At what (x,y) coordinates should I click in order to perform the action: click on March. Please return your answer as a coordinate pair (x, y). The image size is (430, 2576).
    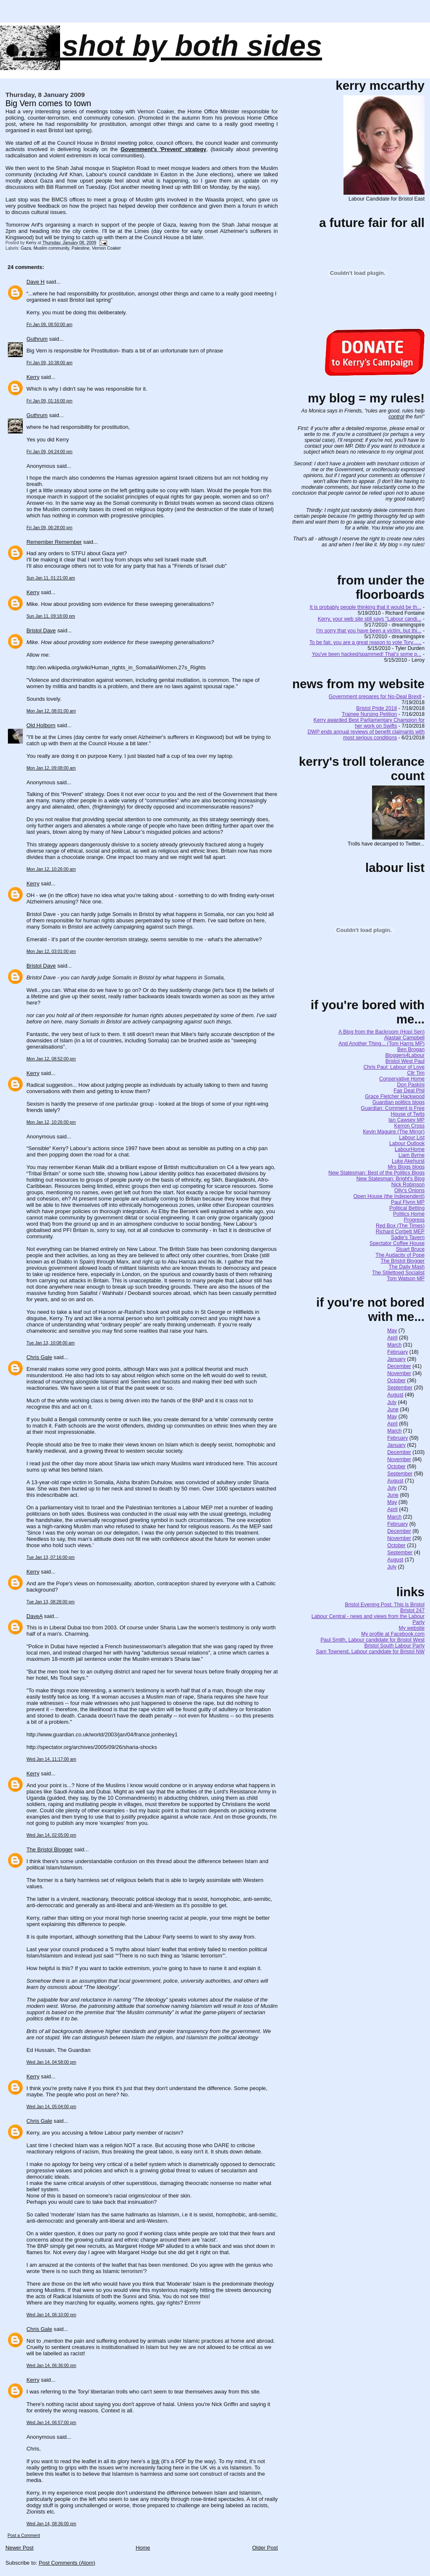
    Looking at the image, I should click on (394, 1345).